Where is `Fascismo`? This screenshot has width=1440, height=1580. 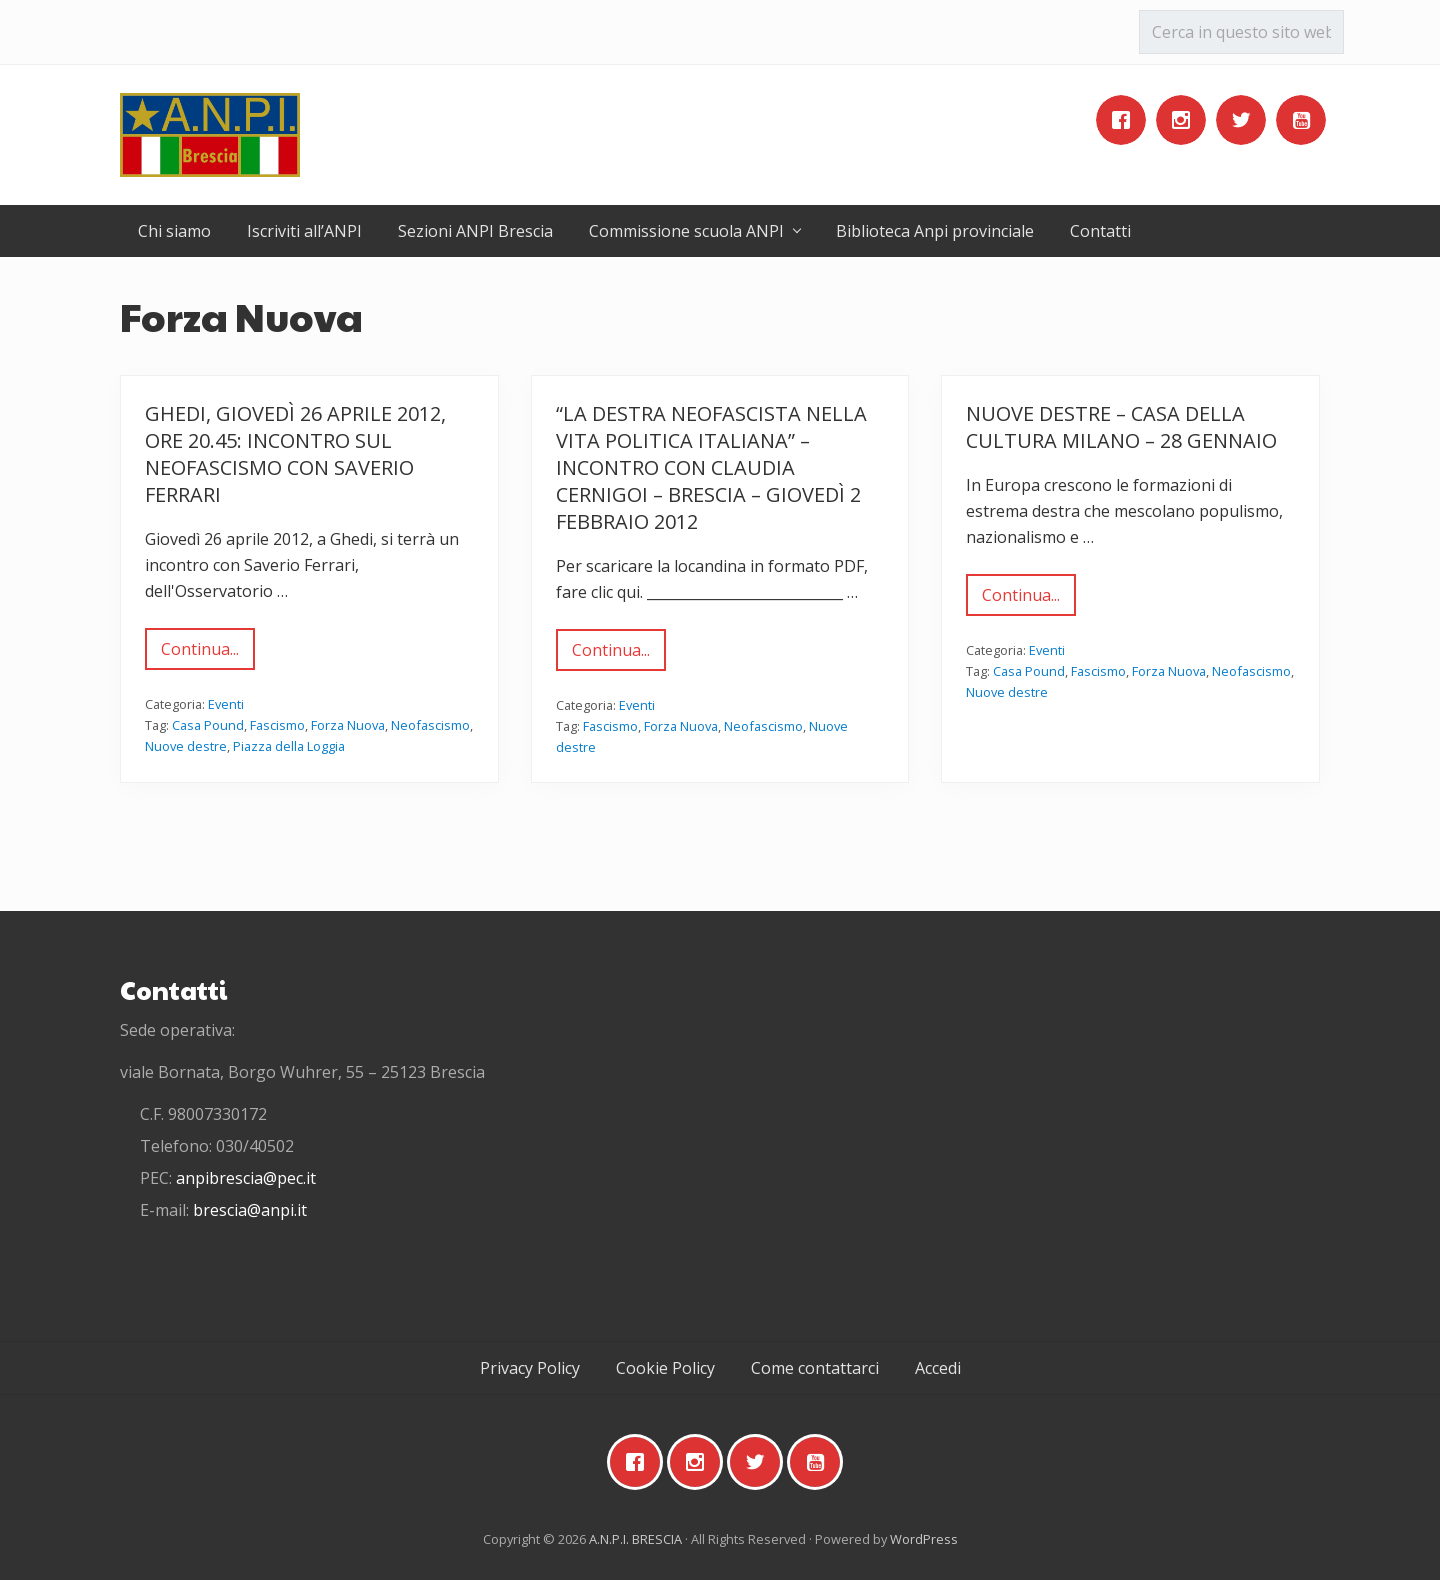 Fascismo is located at coordinates (277, 725).